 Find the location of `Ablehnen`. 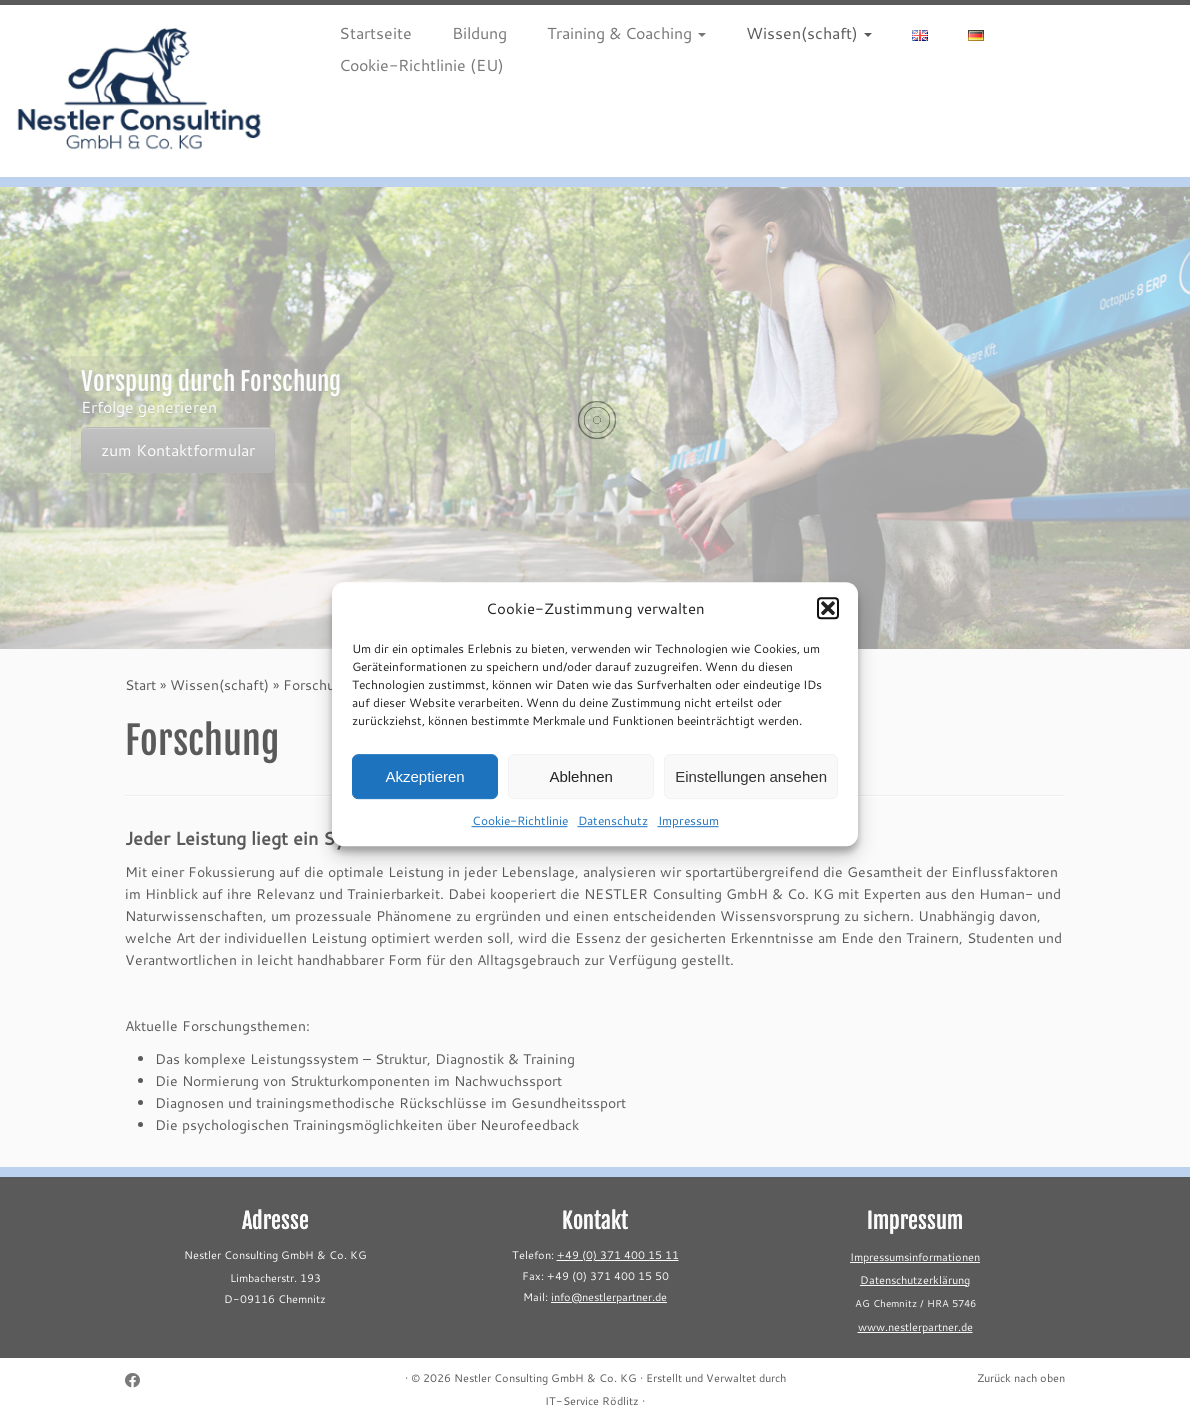

Ablehnen is located at coordinates (580, 788).